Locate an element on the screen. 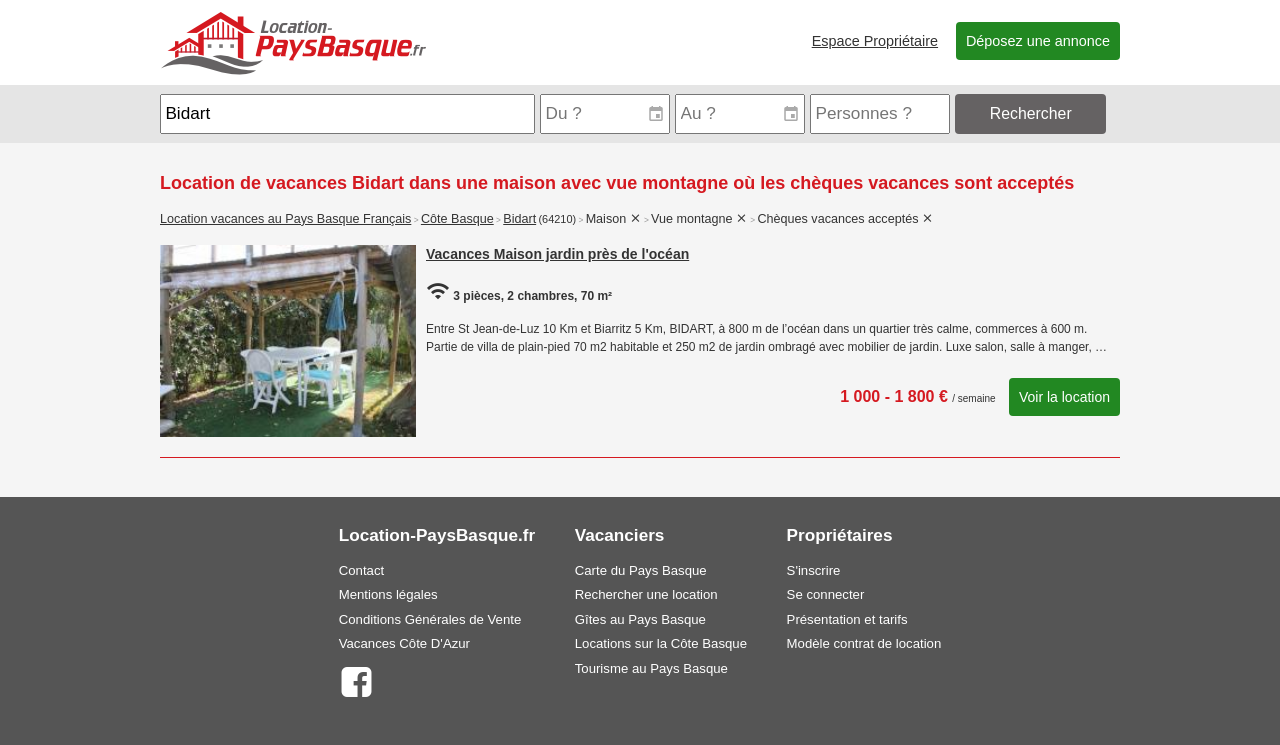 Image resolution: width=1280 pixels, height=745 pixels. Location vacances au Pays Basque Français is located at coordinates (285, 219).